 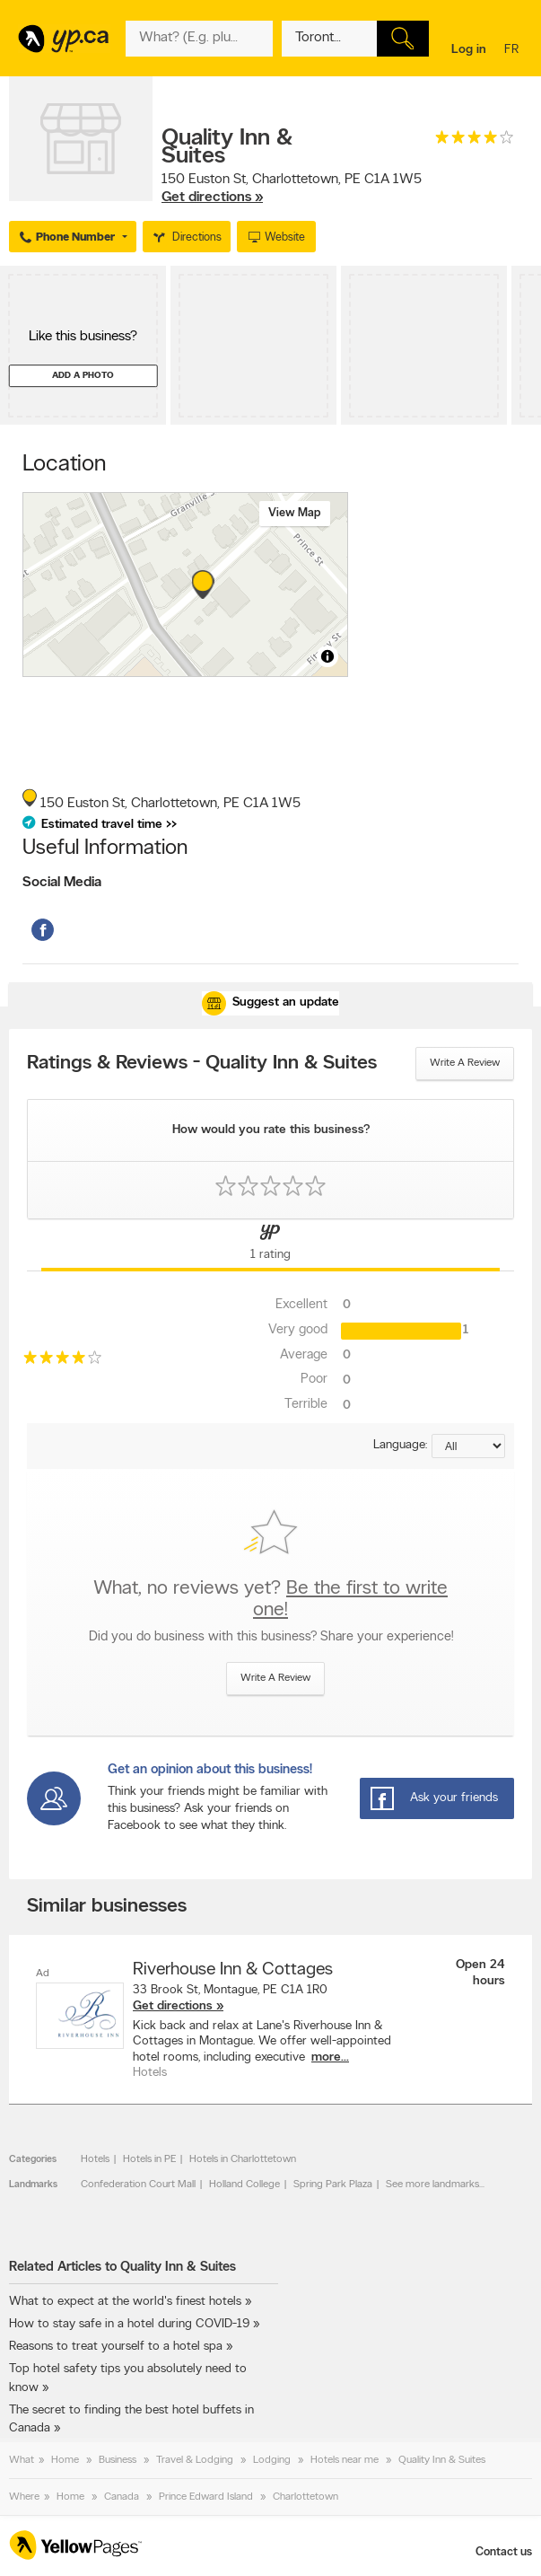 What do you see at coordinates (173, 2006) in the screenshot?
I see `Get directions` at bounding box center [173, 2006].